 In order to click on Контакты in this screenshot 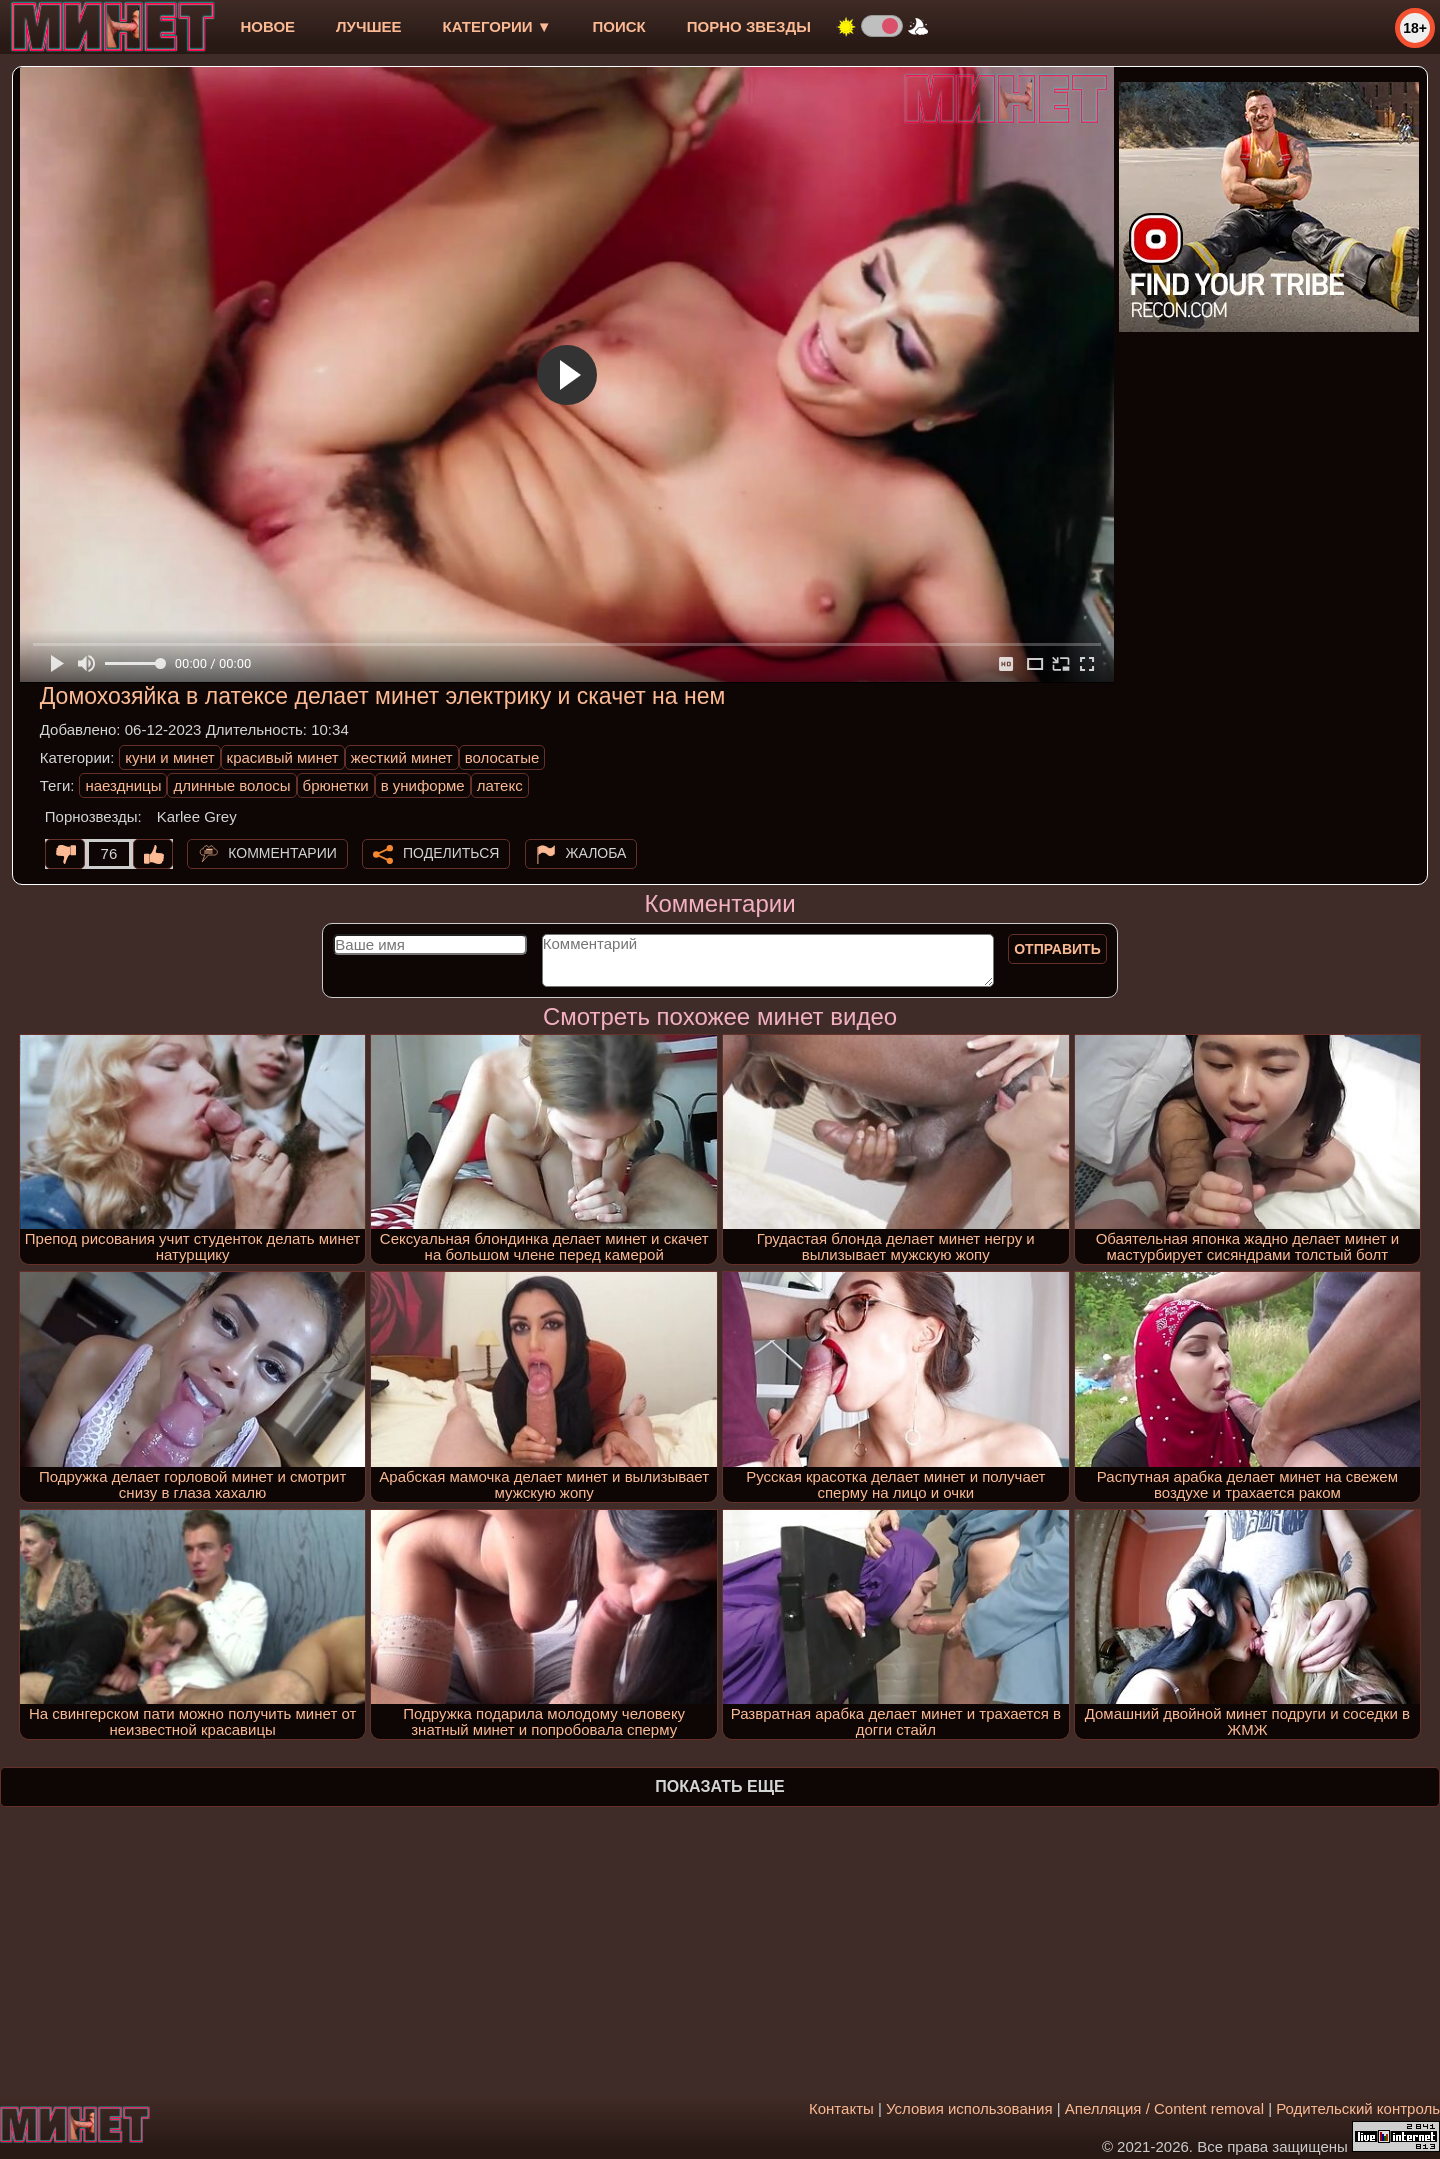, I will do `click(841, 2108)`.